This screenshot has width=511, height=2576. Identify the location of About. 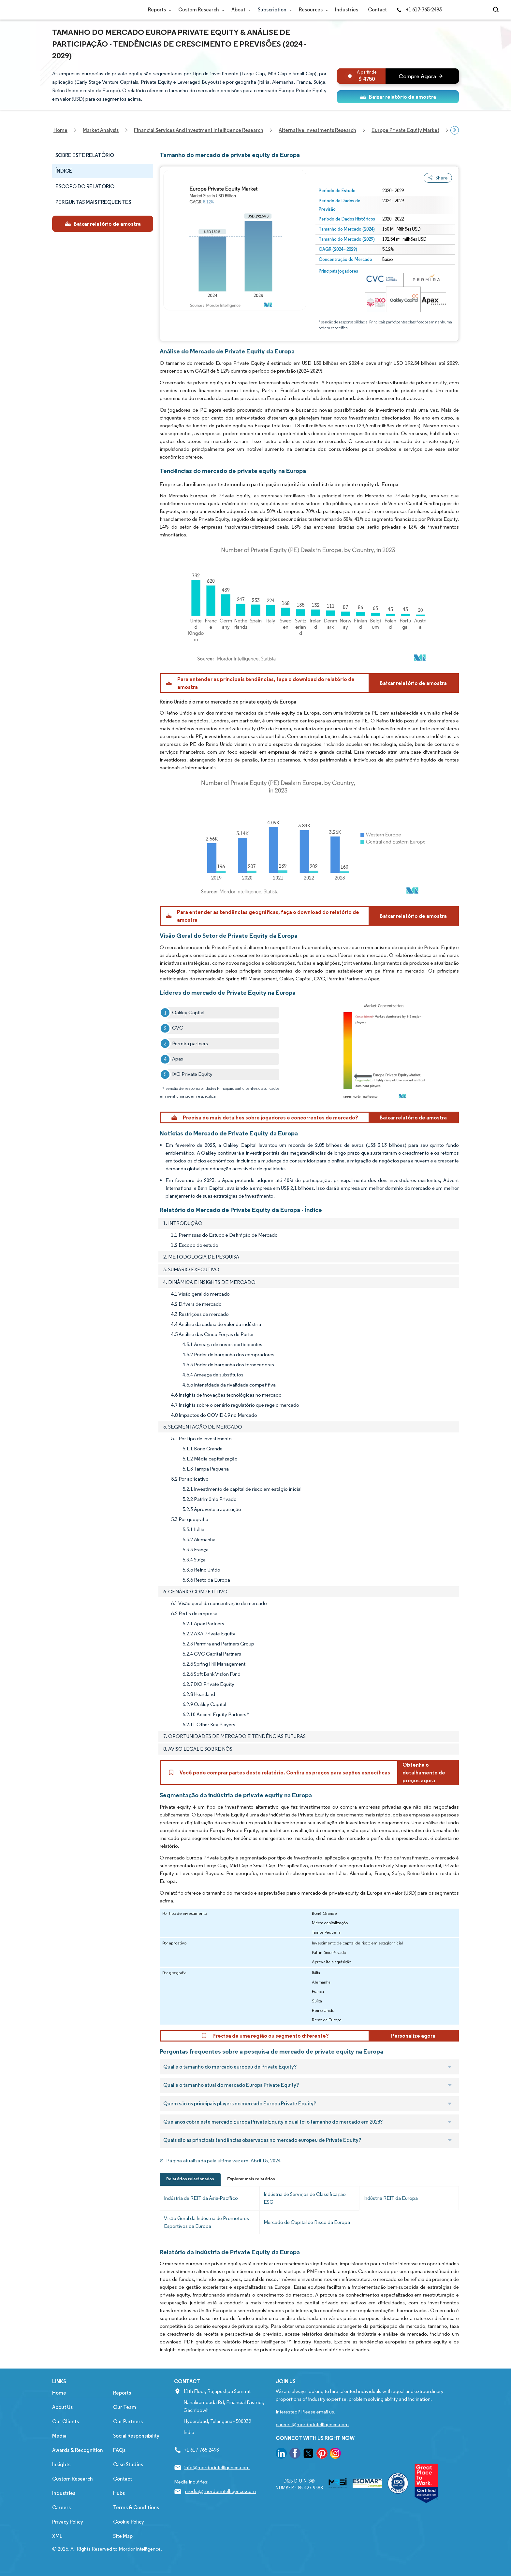
(239, 10).